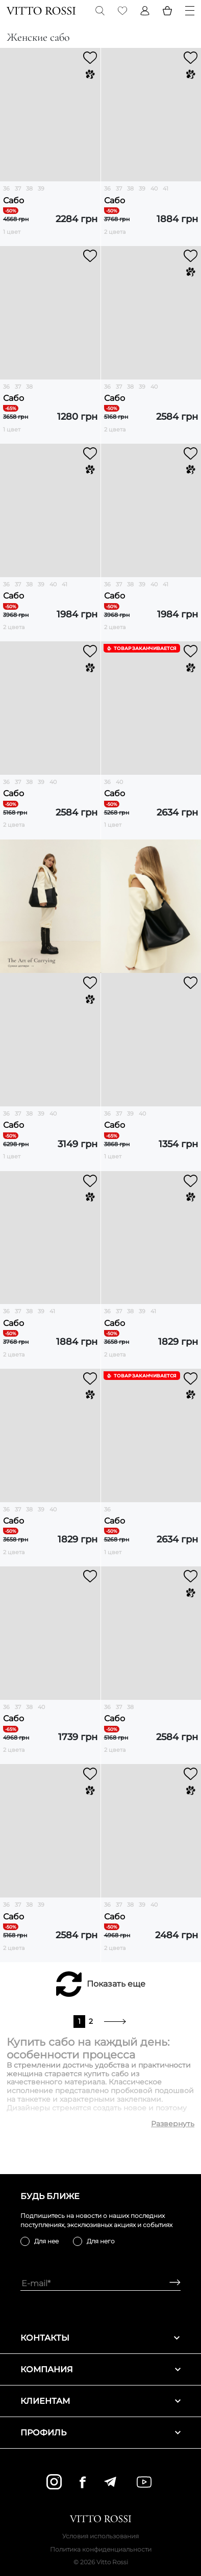  What do you see at coordinates (6, 188) in the screenshot?
I see `36` at bounding box center [6, 188].